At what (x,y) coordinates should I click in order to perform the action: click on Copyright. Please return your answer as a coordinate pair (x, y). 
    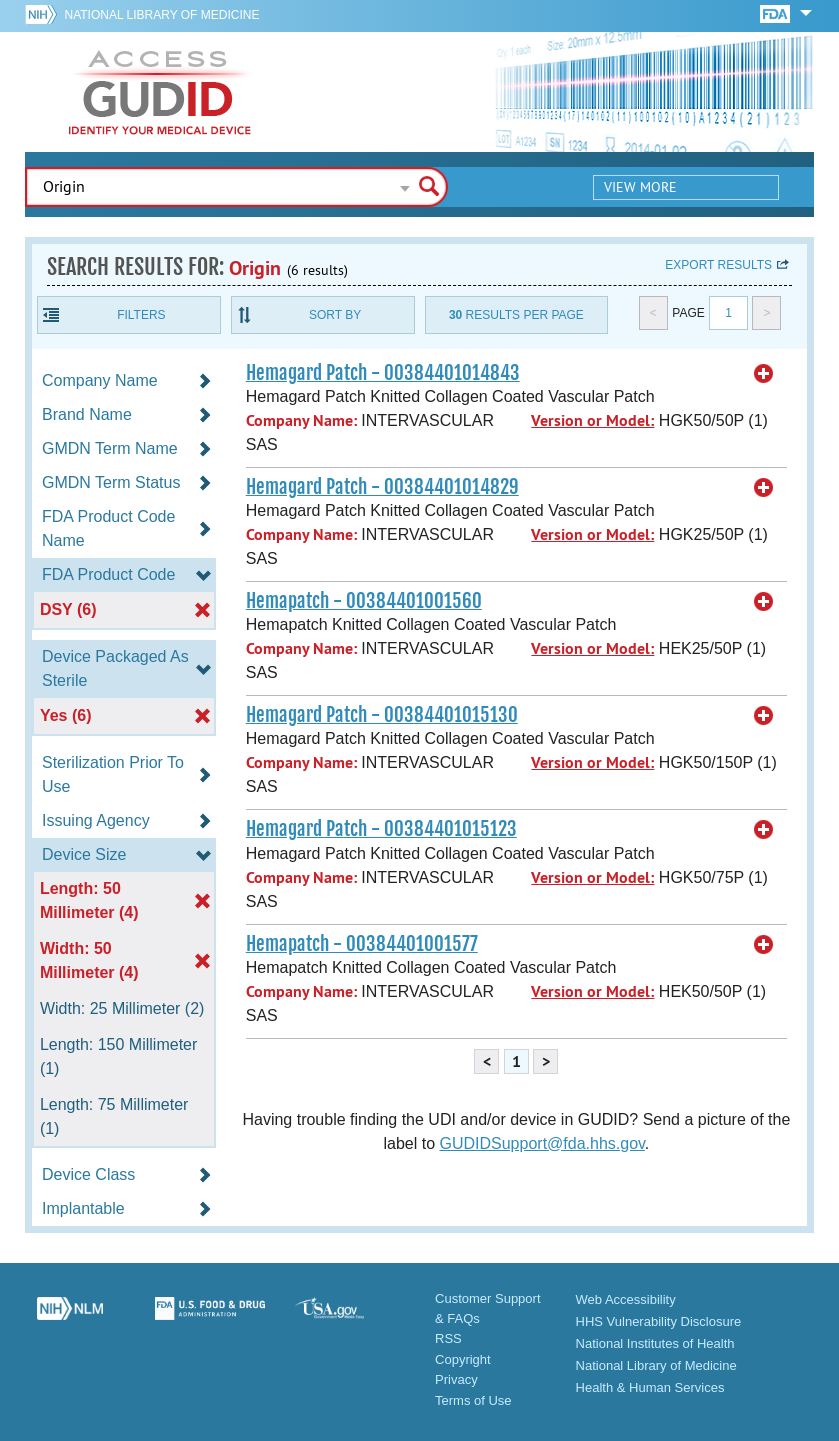
    Looking at the image, I should click on (463, 1359).